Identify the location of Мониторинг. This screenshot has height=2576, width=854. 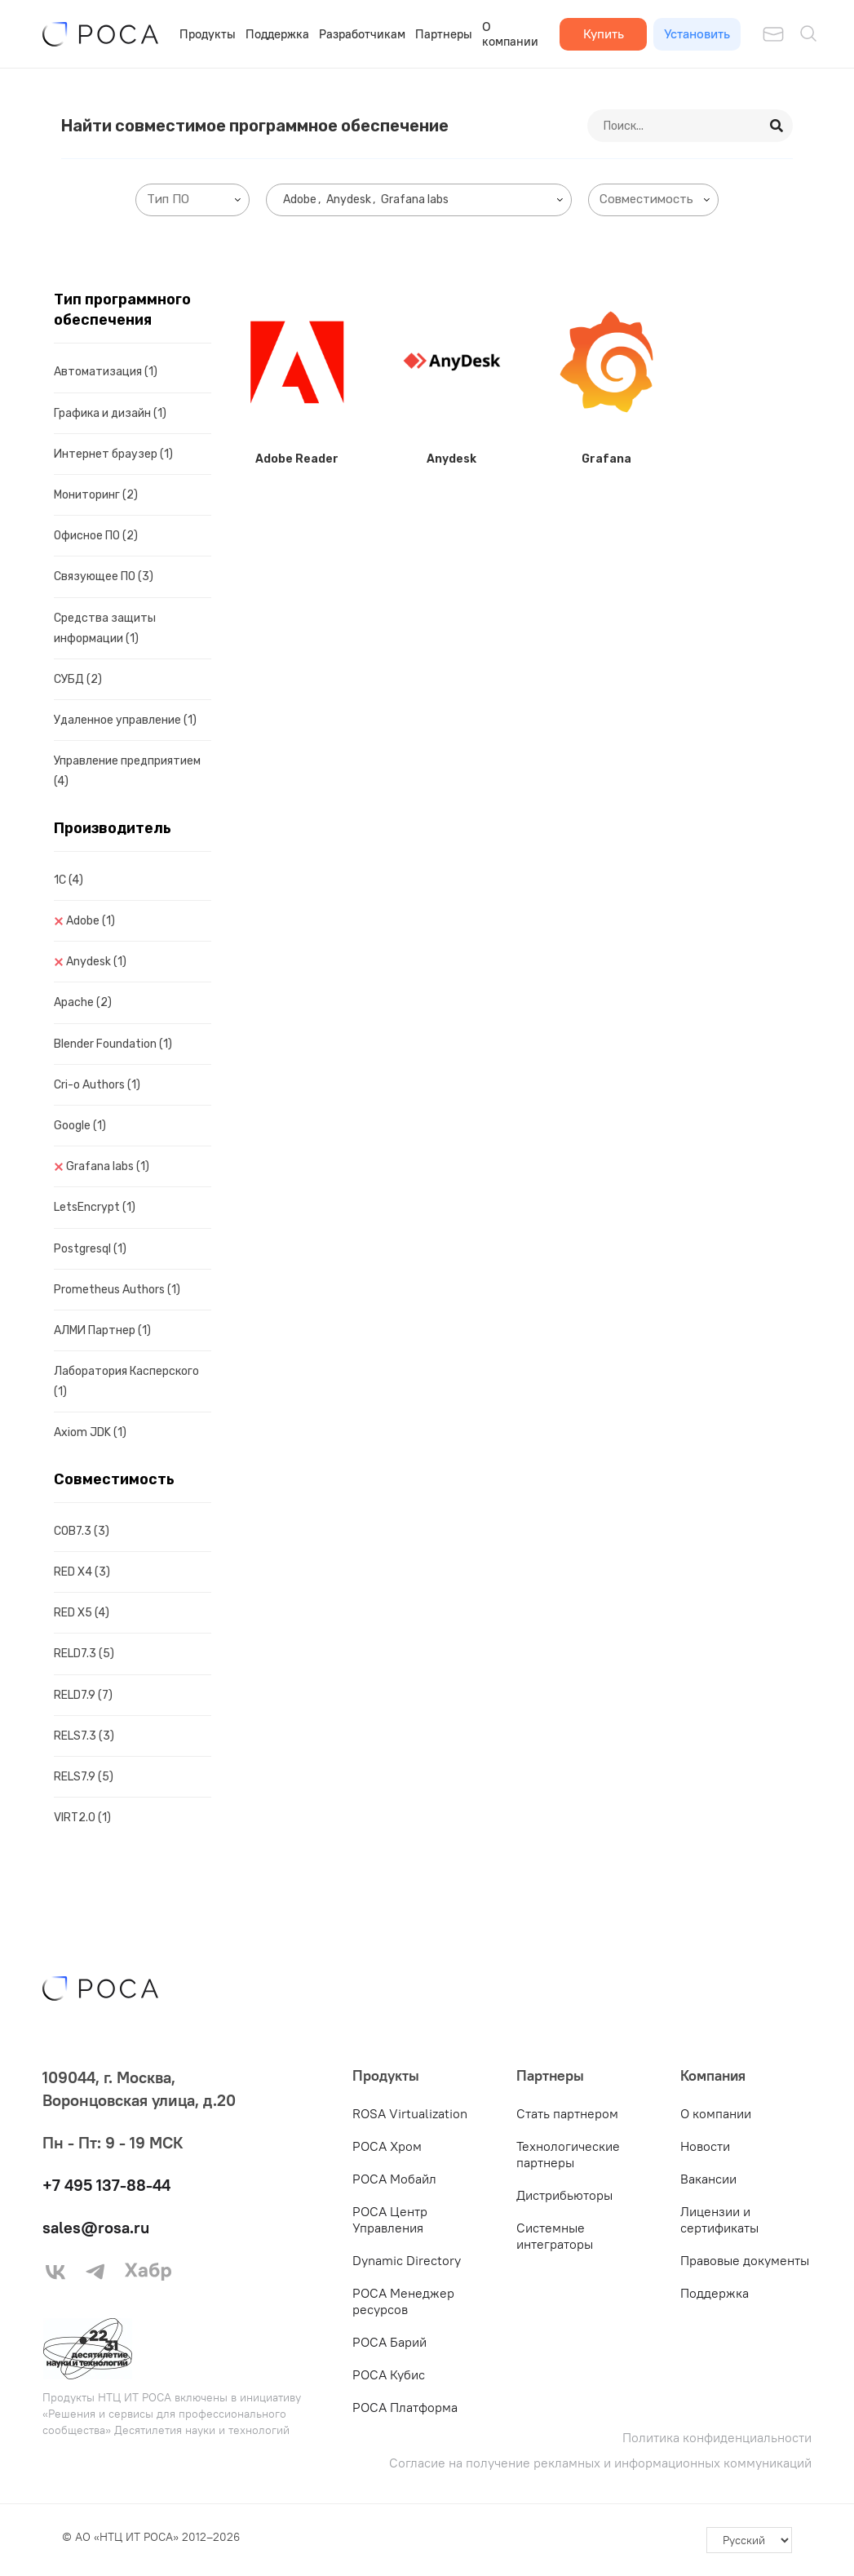
(96, 495).